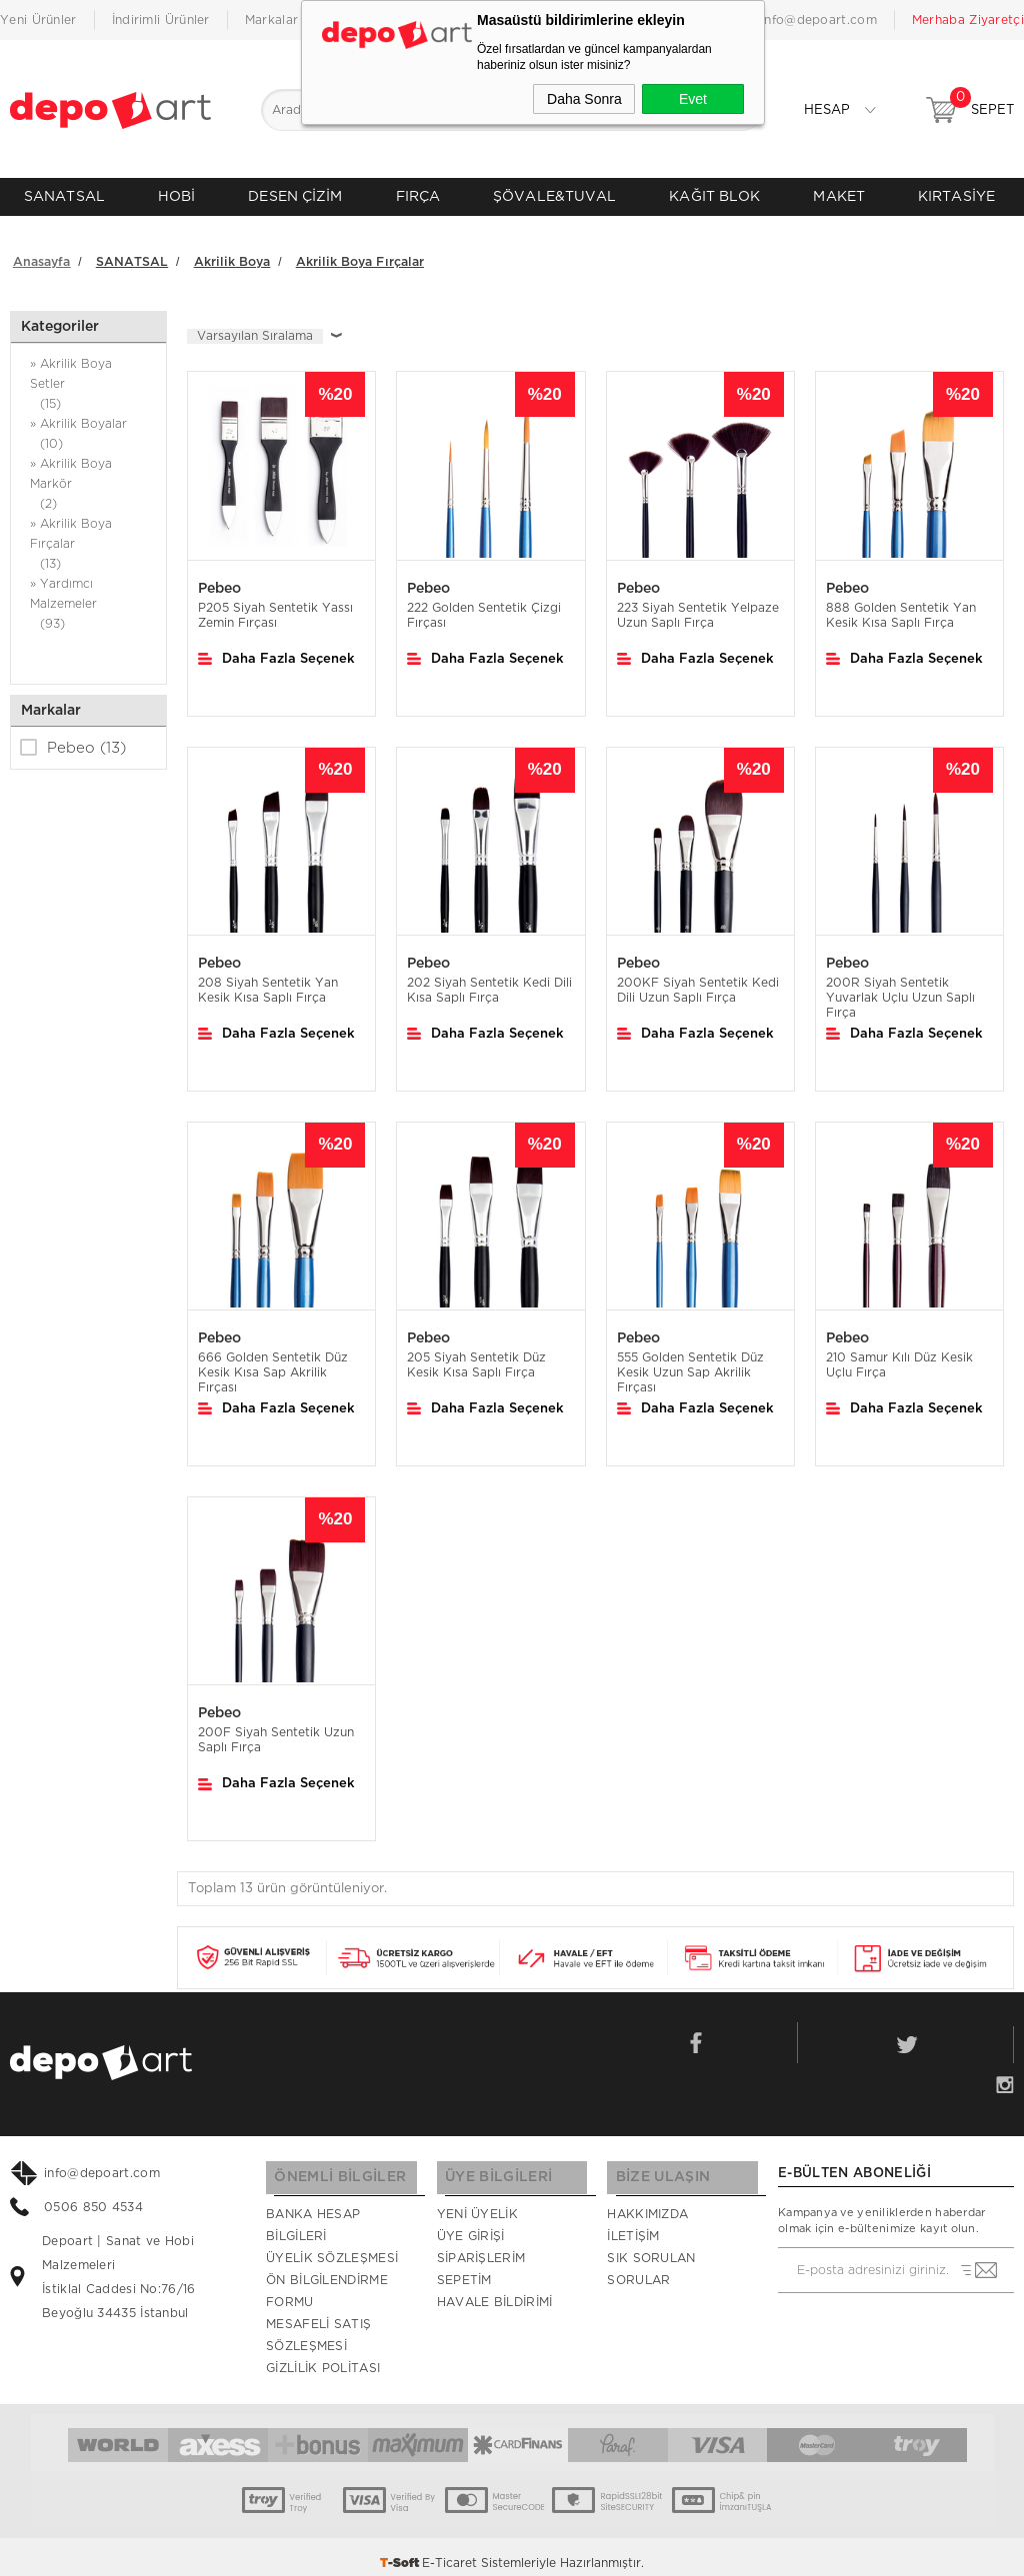  Describe the element at coordinates (449, 2551) in the screenshot. I see `E-Ticaret` at that location.